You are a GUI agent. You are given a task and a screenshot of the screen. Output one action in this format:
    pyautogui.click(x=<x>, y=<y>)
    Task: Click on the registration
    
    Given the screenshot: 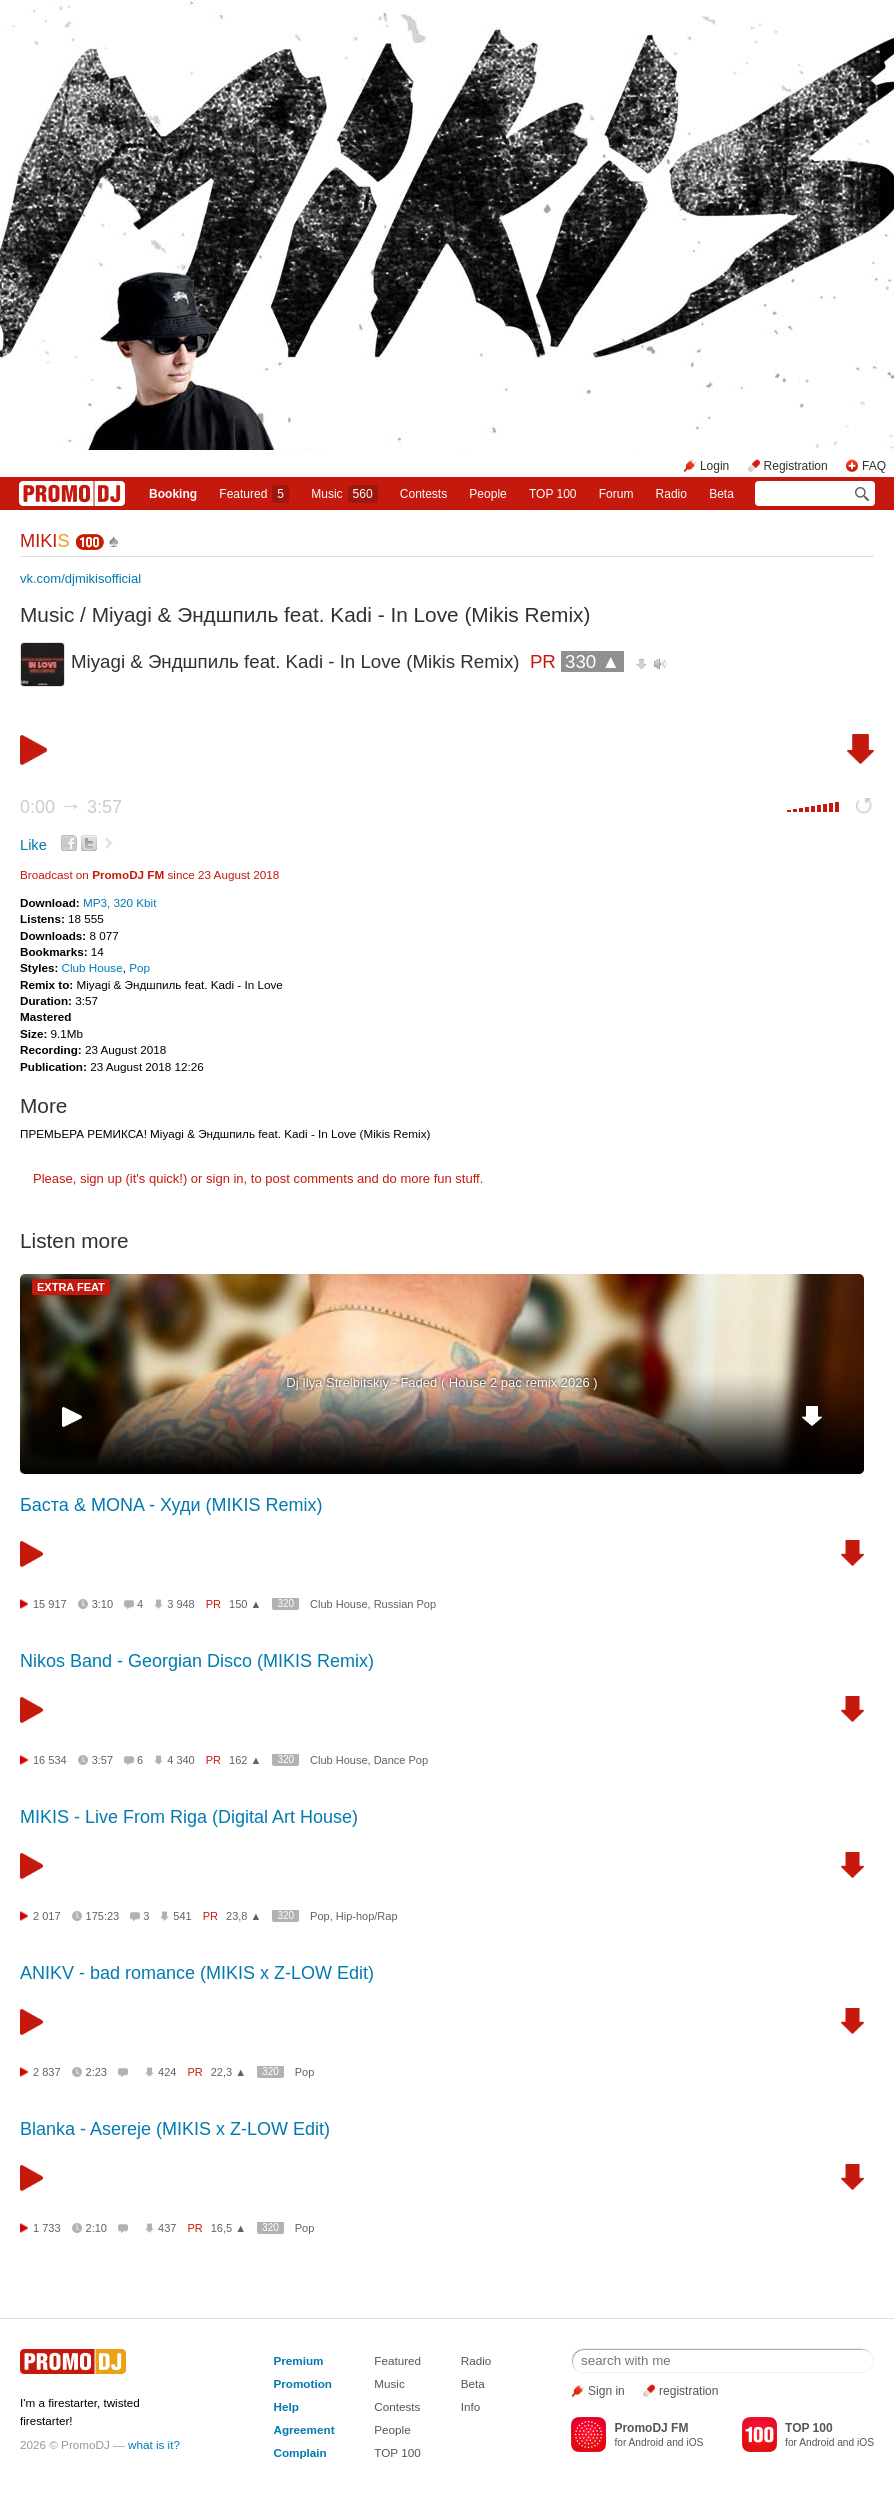 What is the action you would take?
    pyautogui.click(x=688, y=2391)
    